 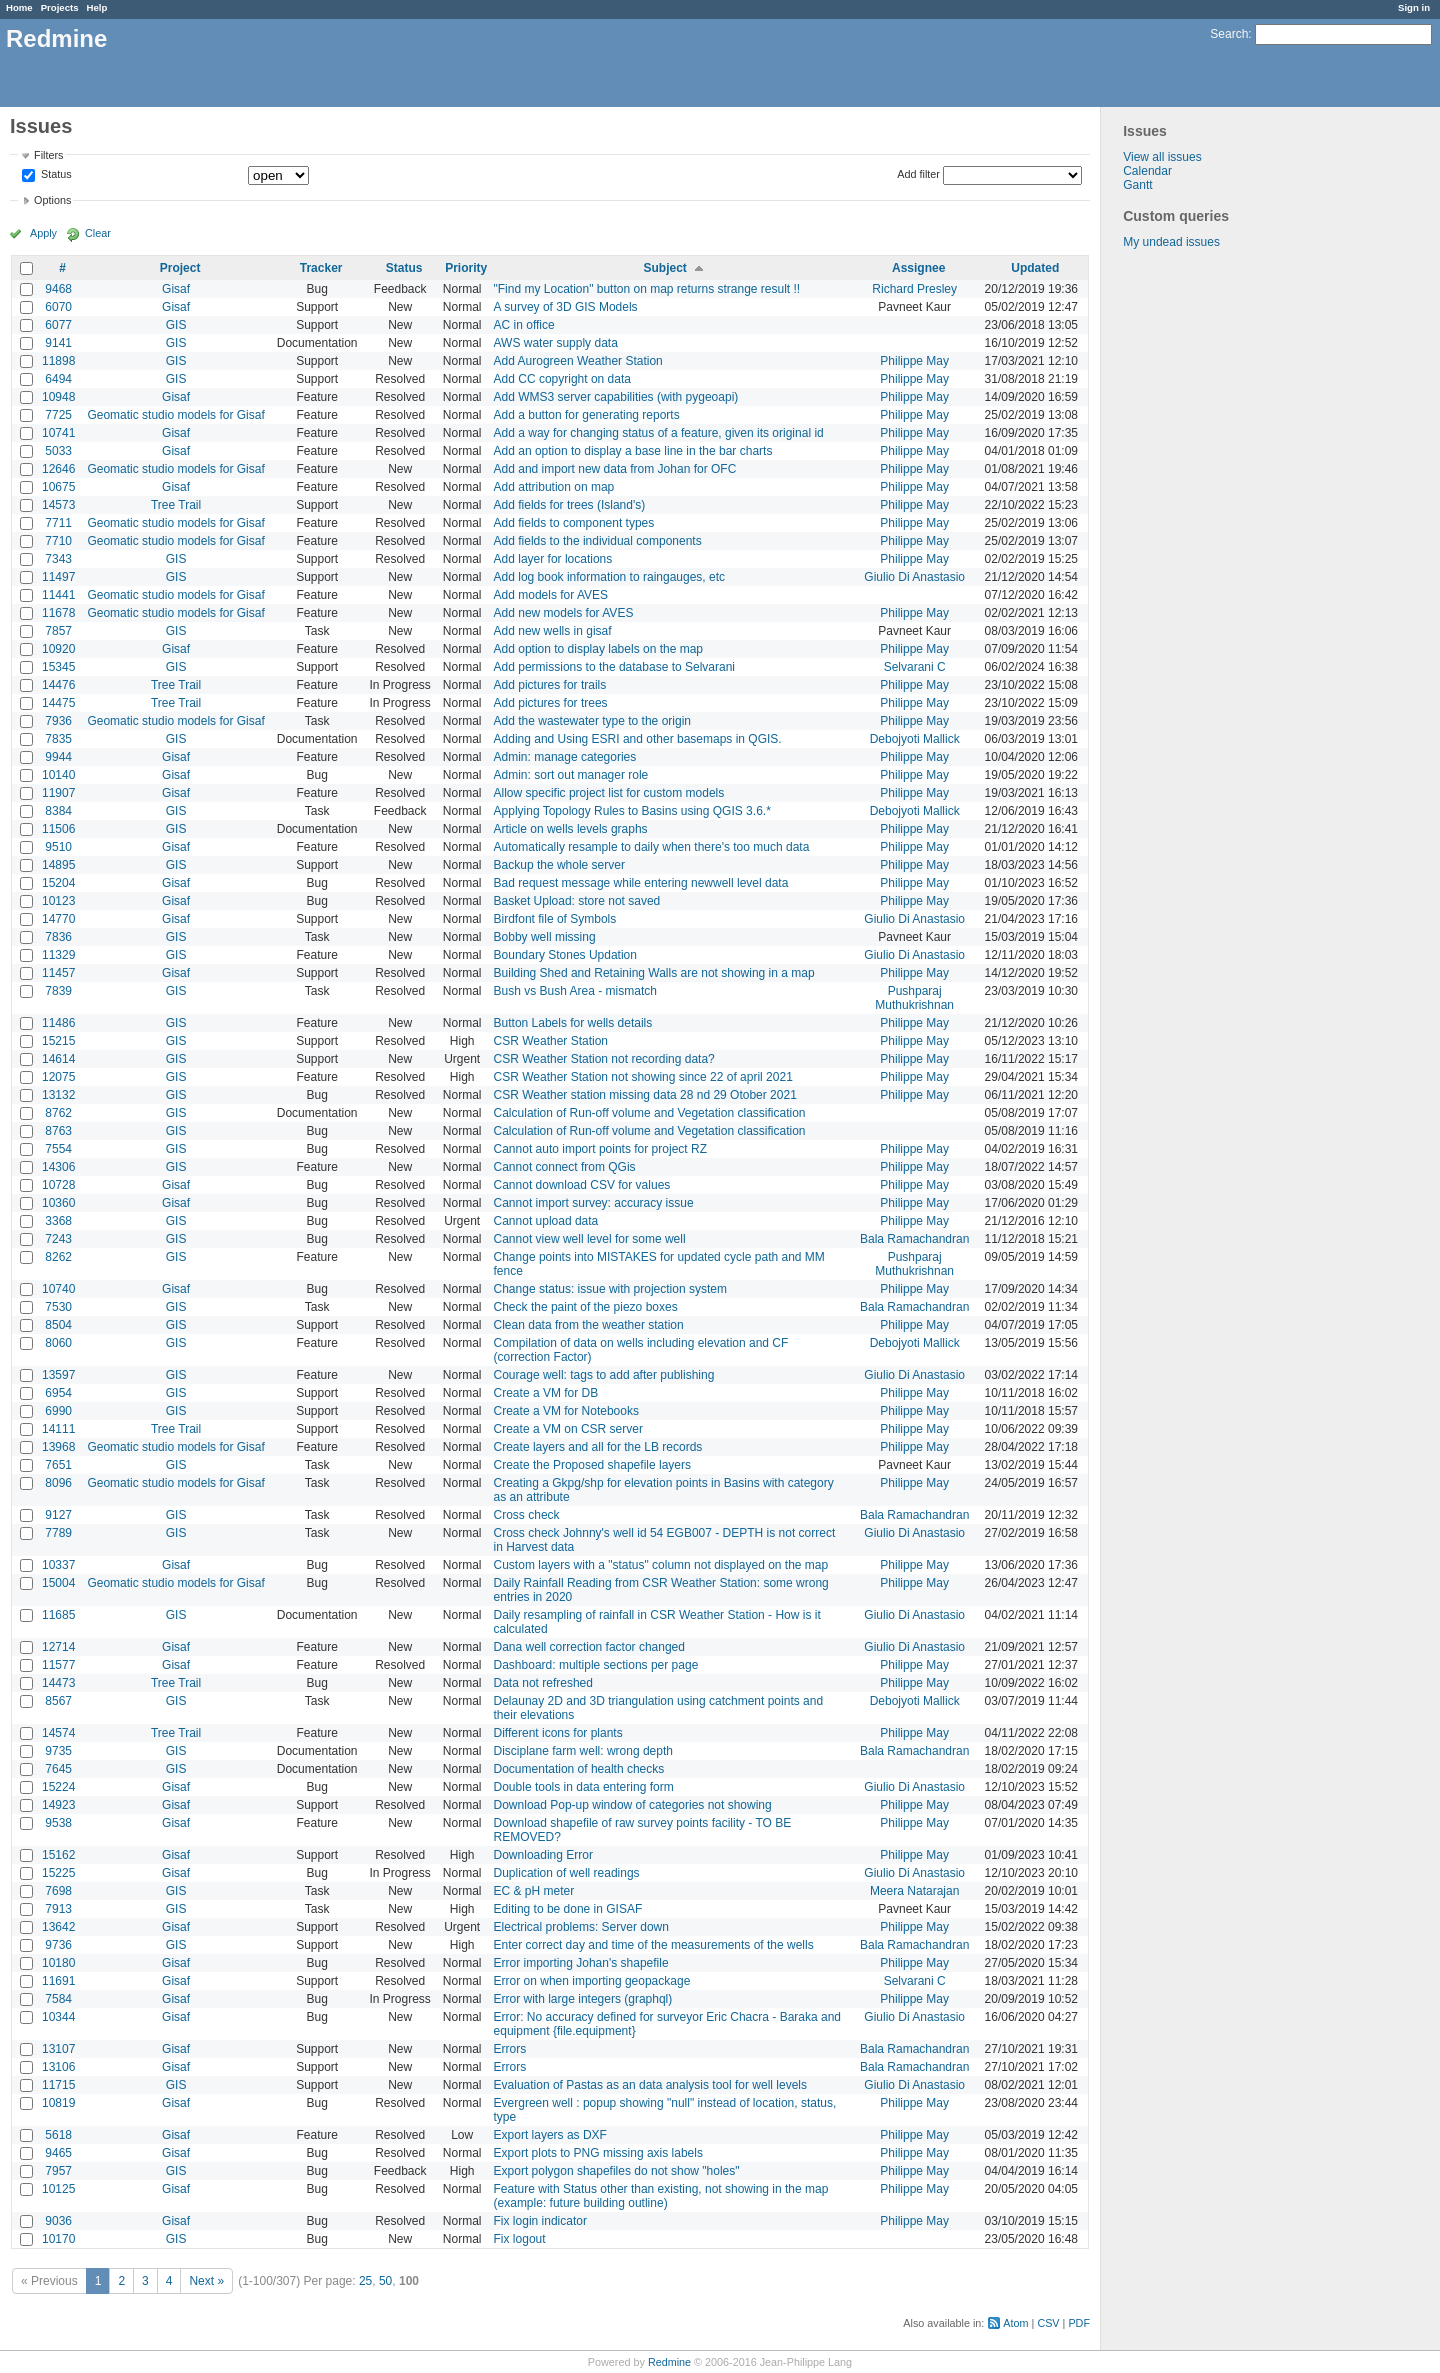 I want to click on 11457, so click(x=58, y=973).